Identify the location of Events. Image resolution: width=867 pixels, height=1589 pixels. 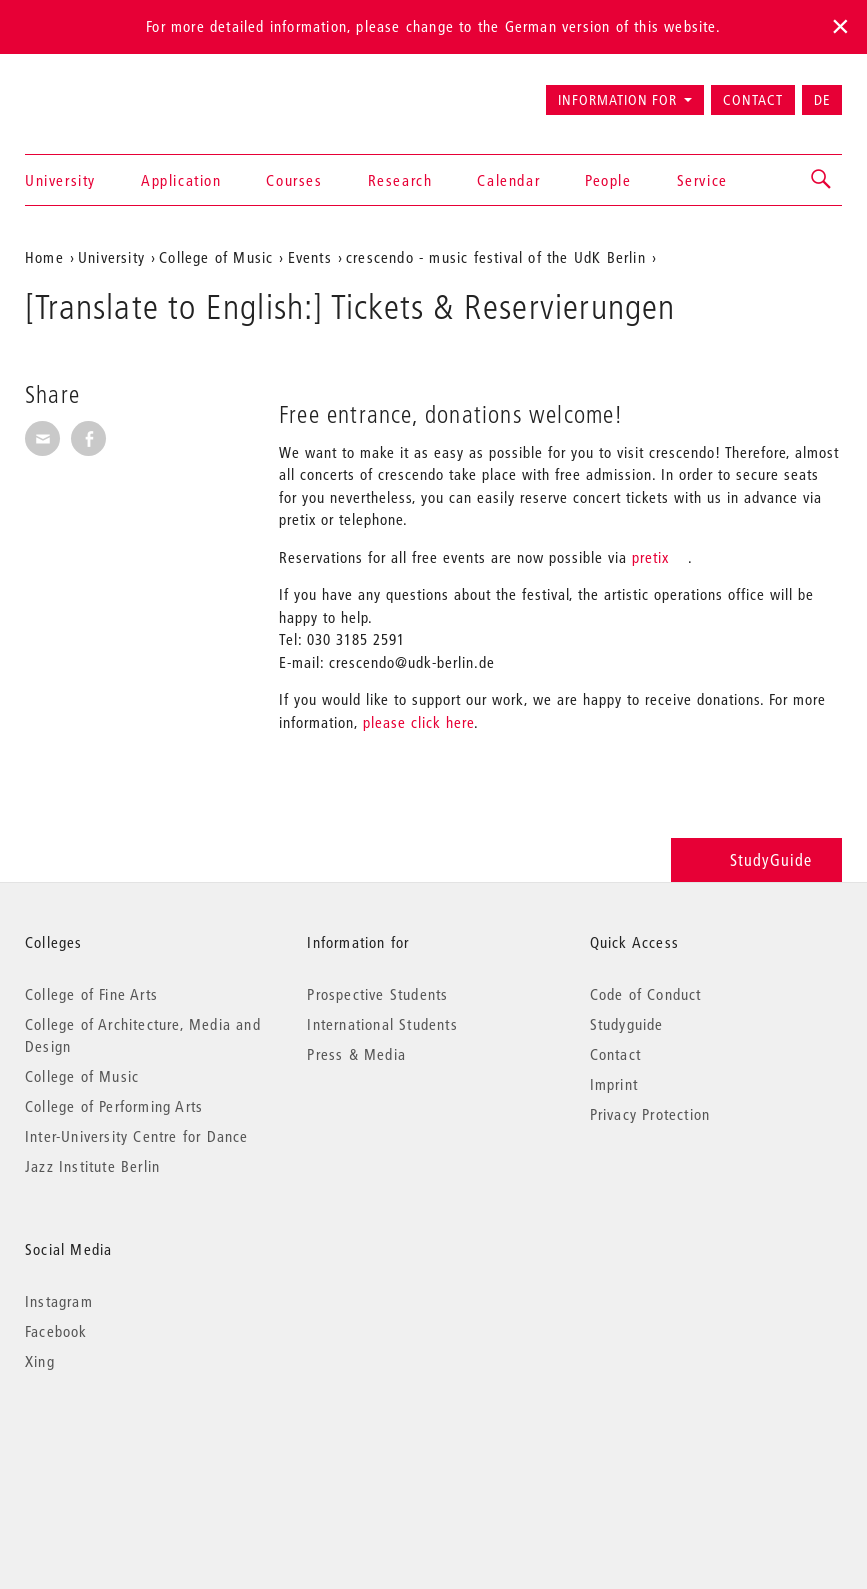
(310, 257).